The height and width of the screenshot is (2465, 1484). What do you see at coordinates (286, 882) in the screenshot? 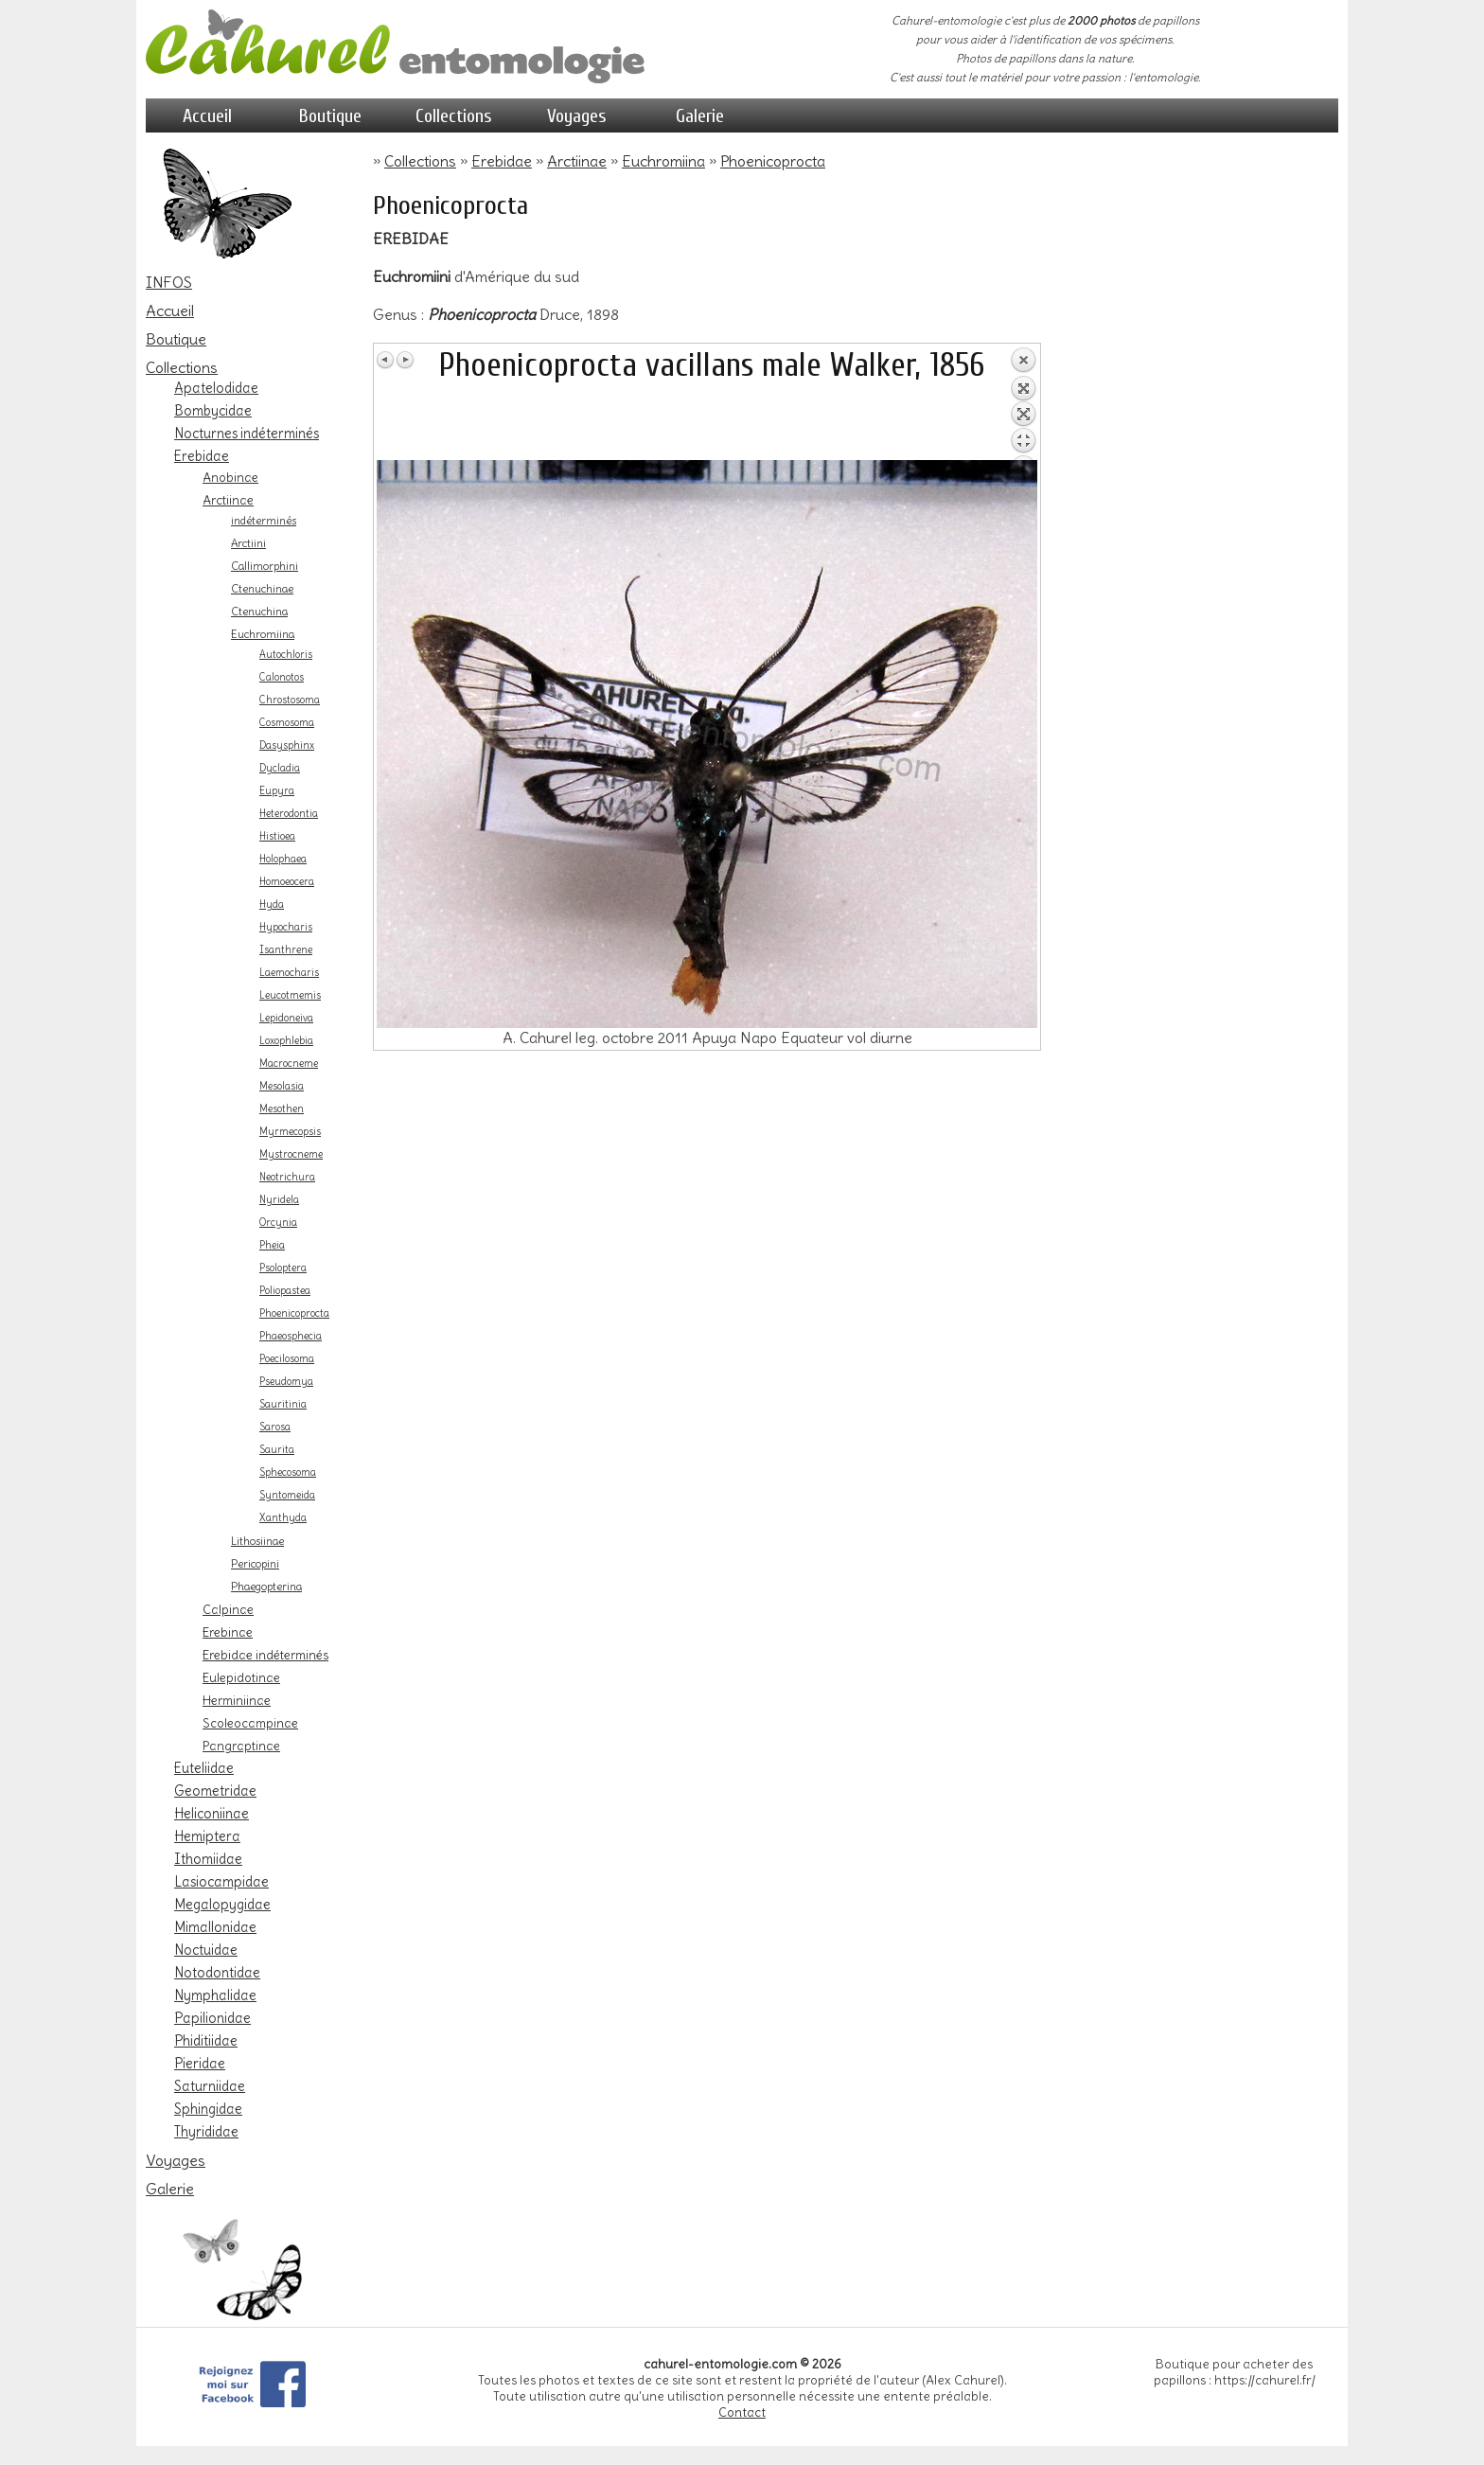
I see `Homoeocera` at bounding box center [286, 882].